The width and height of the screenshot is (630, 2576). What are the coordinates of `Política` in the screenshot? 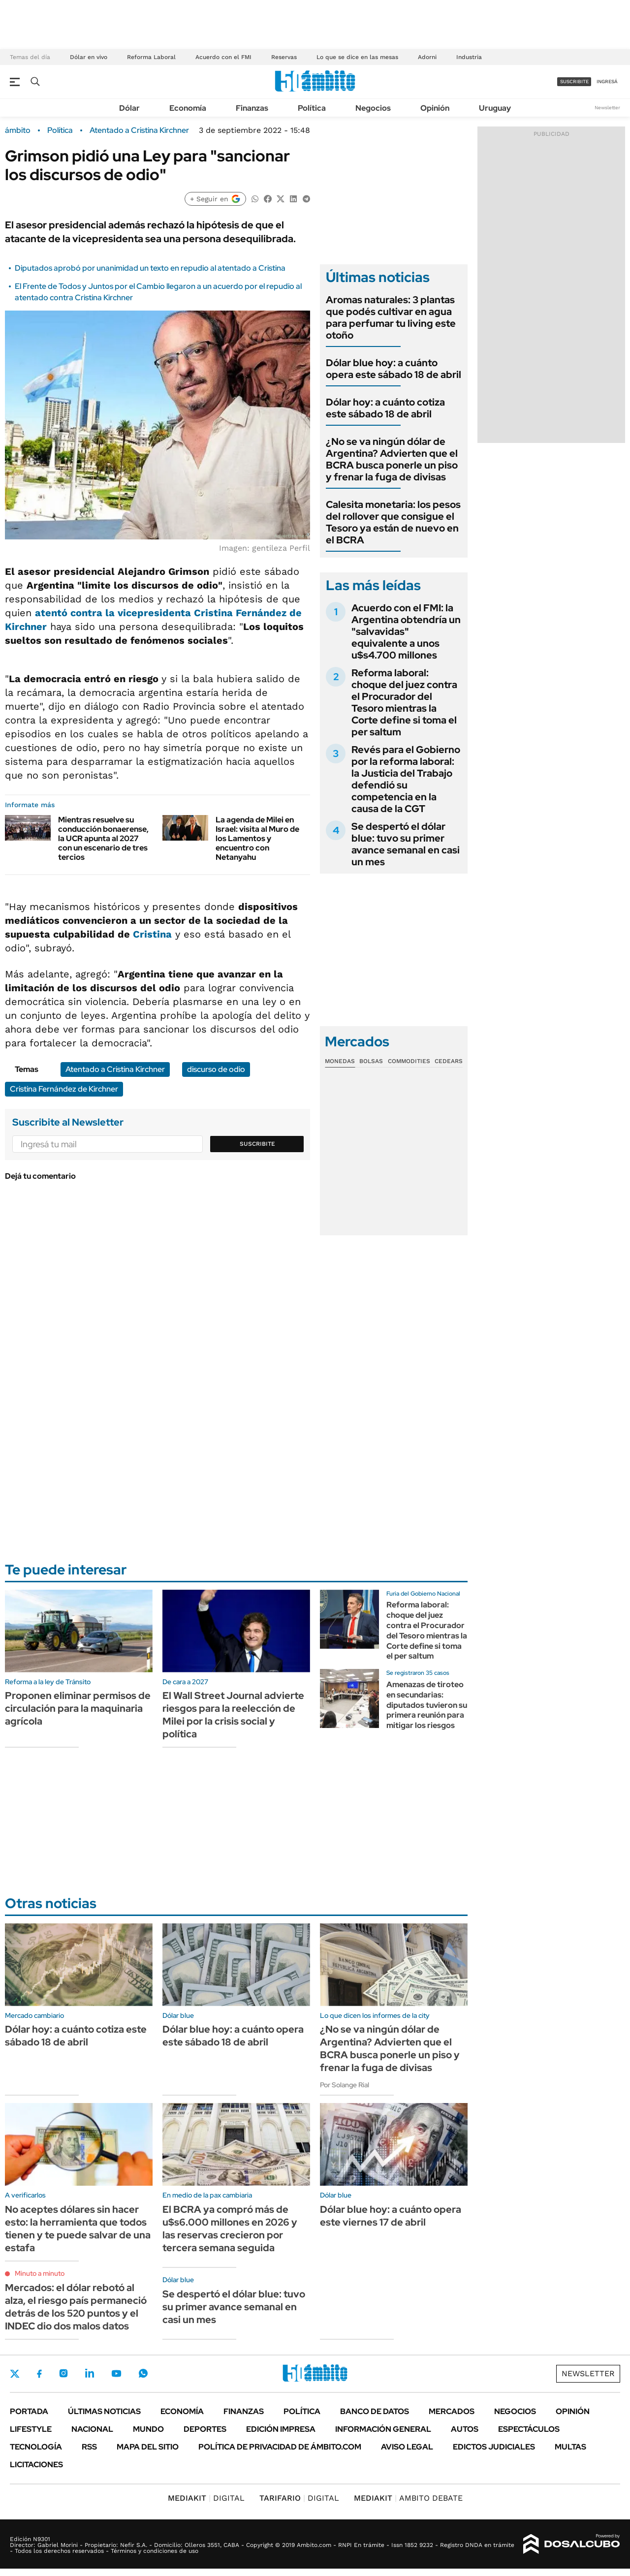 It's located at (312, 108).